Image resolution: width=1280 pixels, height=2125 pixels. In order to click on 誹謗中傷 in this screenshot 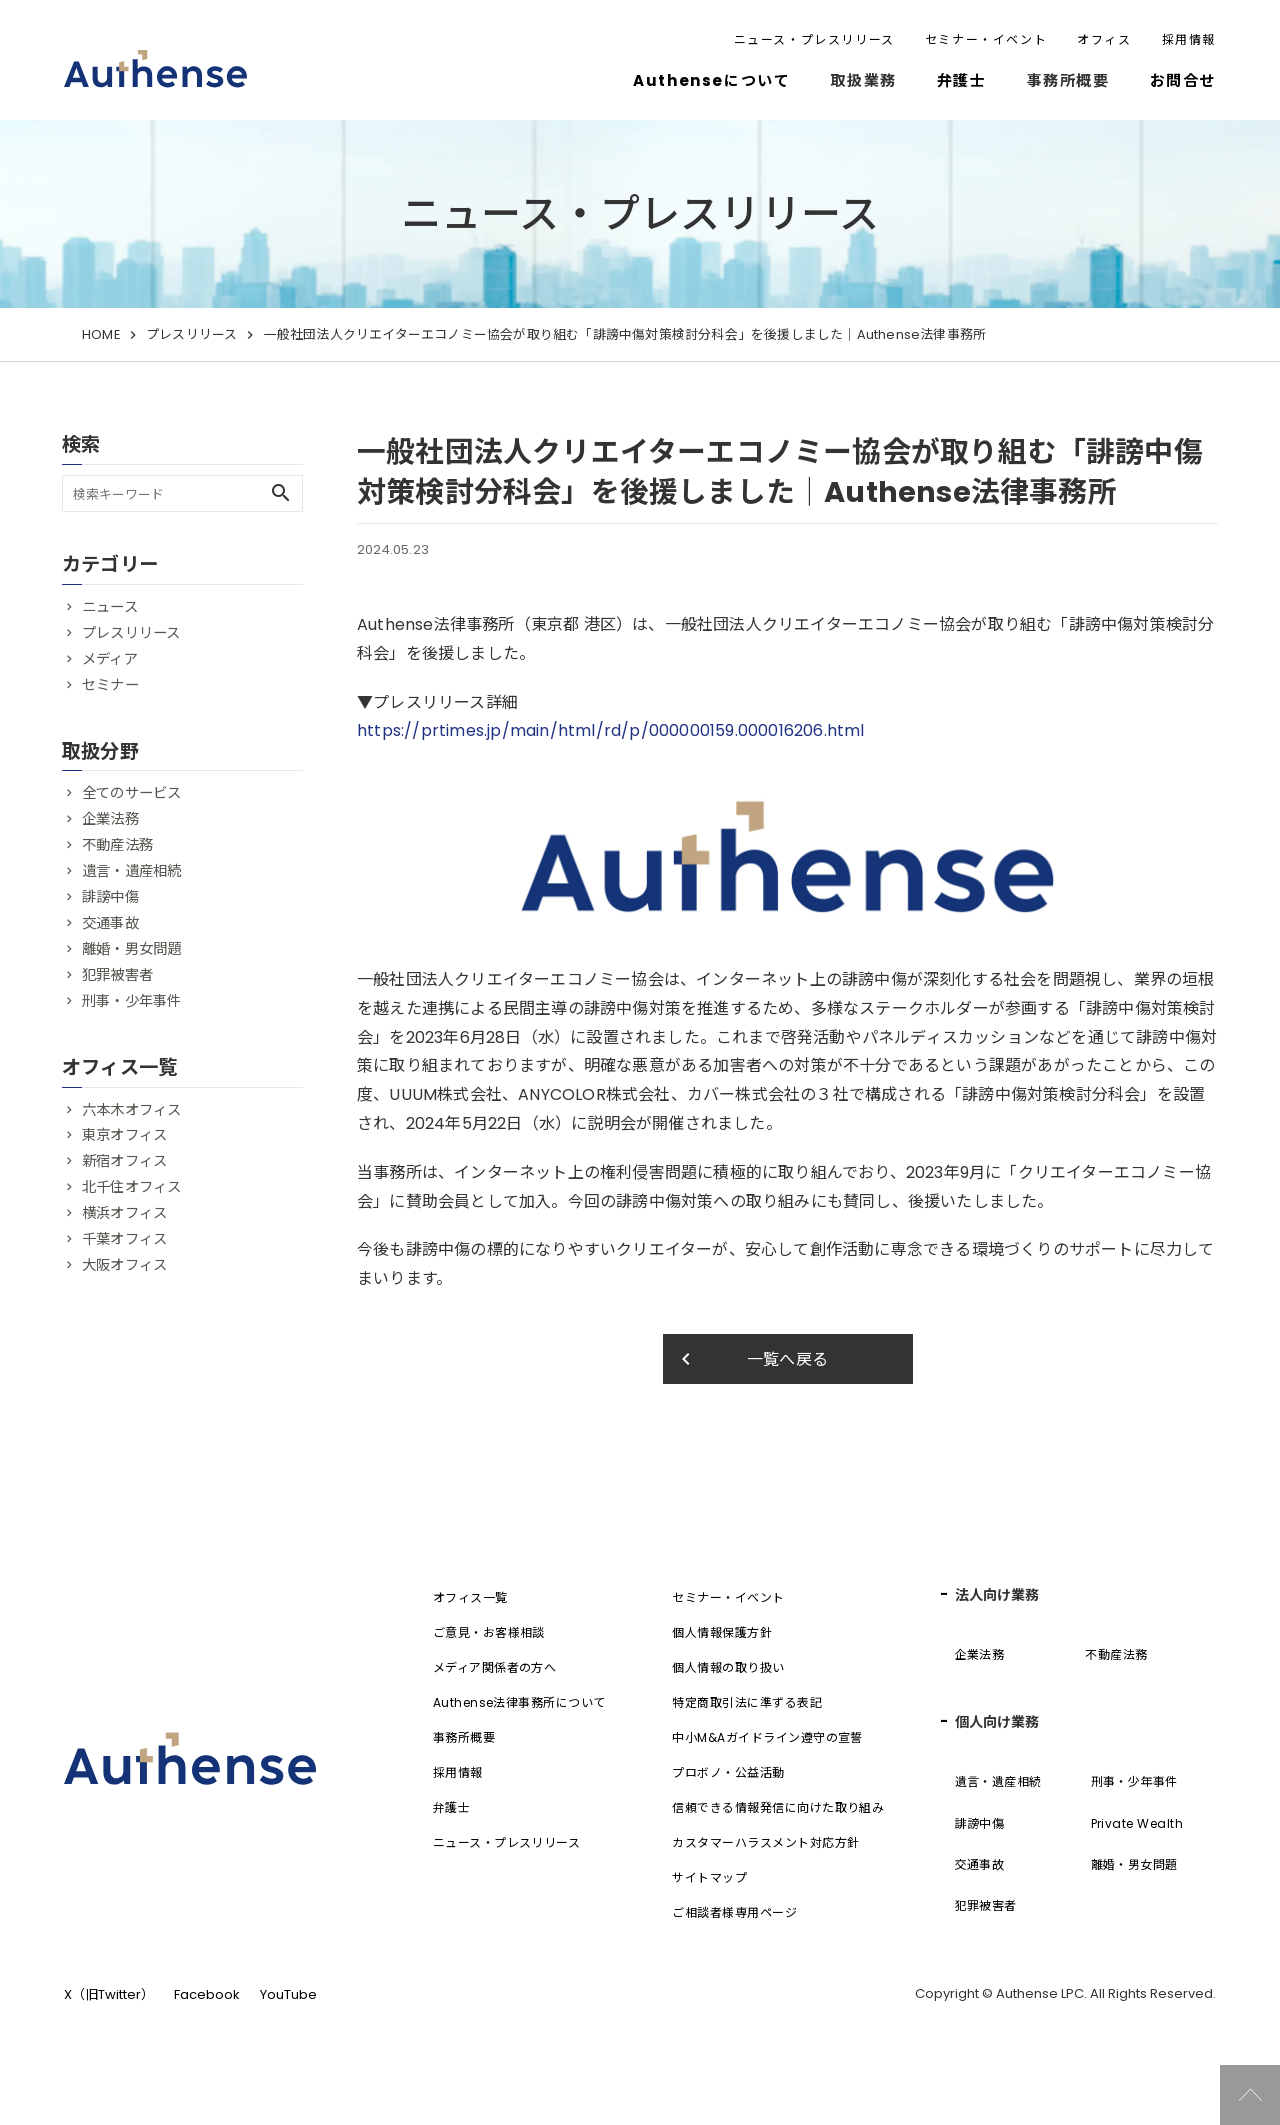, I will do `click(110, 897)`.